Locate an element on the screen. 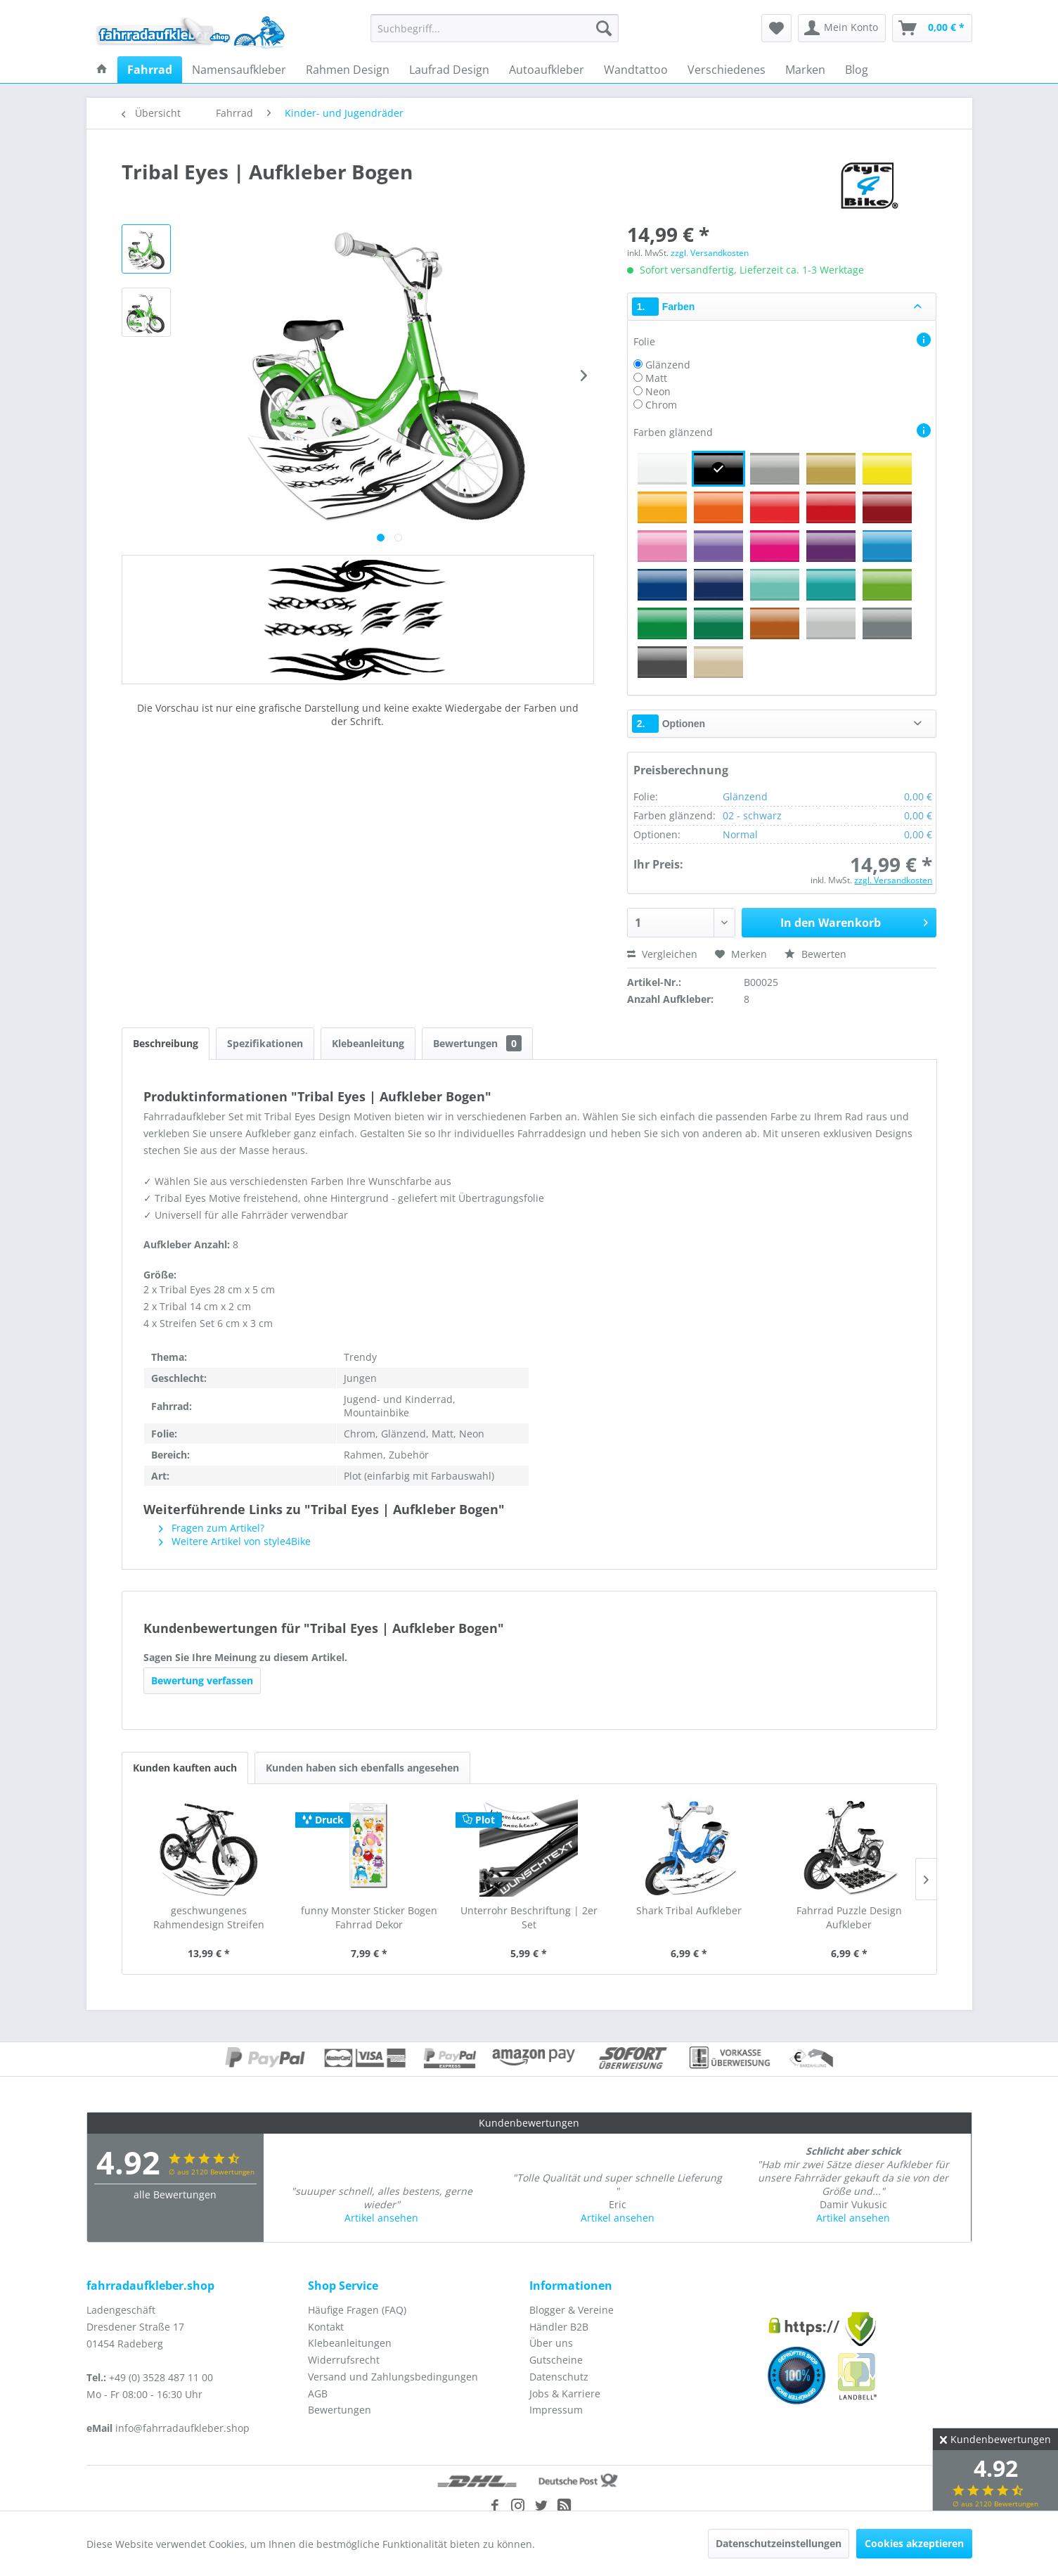 The height and width of the screenshot is (2576, 1058). AGB is located at coordinates (318, 2393).